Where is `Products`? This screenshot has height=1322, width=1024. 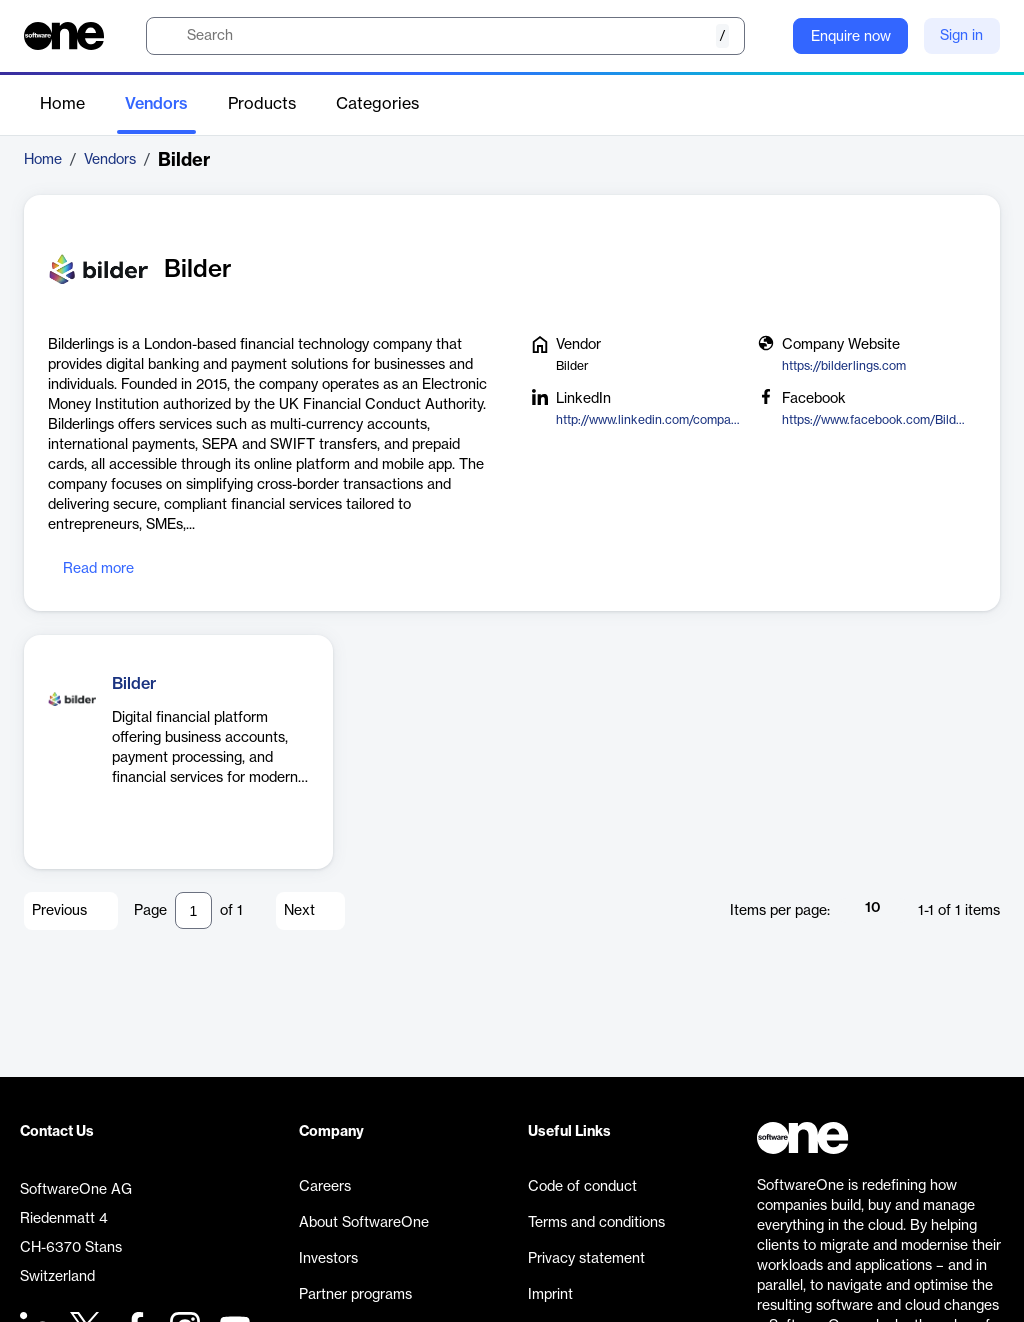 Products is located at coordinates (262, 104).